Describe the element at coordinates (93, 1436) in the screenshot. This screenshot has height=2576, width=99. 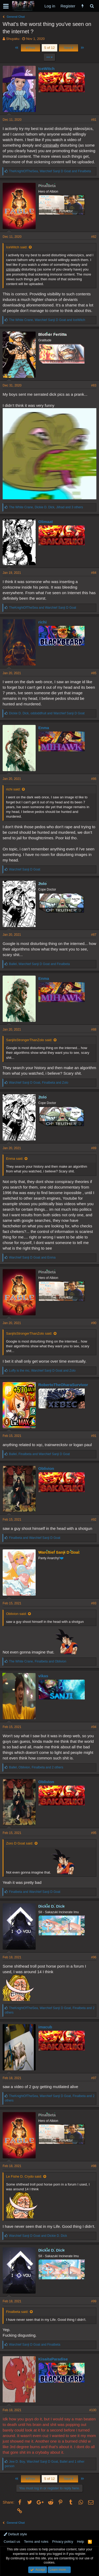
I see `#91` at that location.